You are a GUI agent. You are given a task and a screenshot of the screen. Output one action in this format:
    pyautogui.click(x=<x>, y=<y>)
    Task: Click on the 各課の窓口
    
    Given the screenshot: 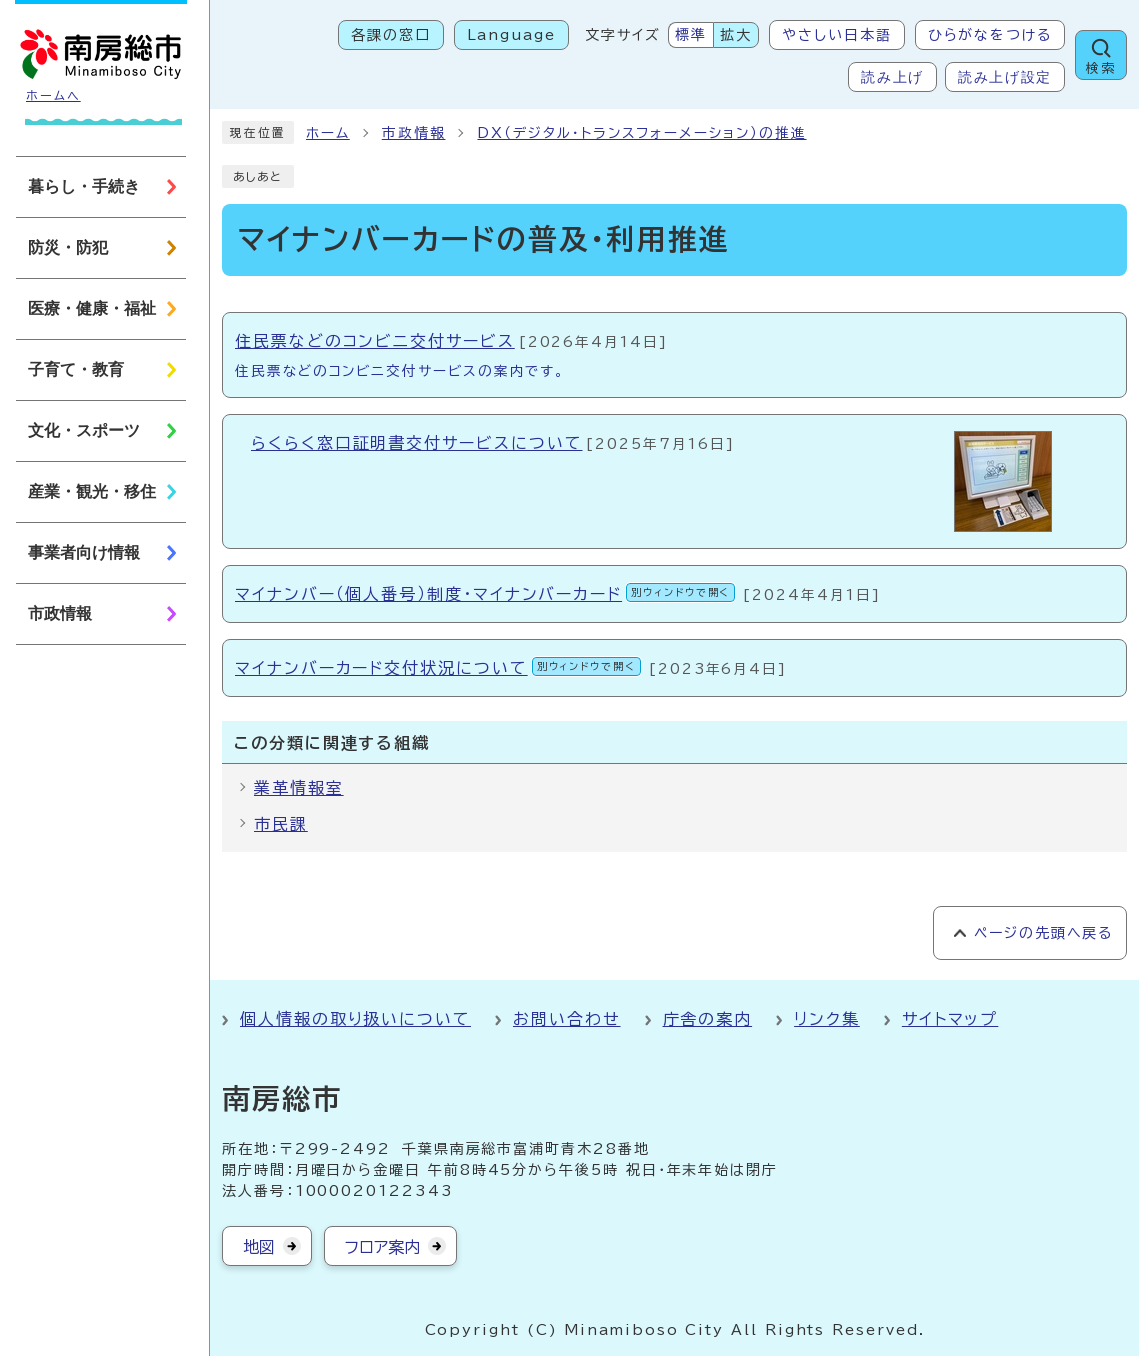 What is the action you would take?
    pyautogui.click(x=391, y=35)
    